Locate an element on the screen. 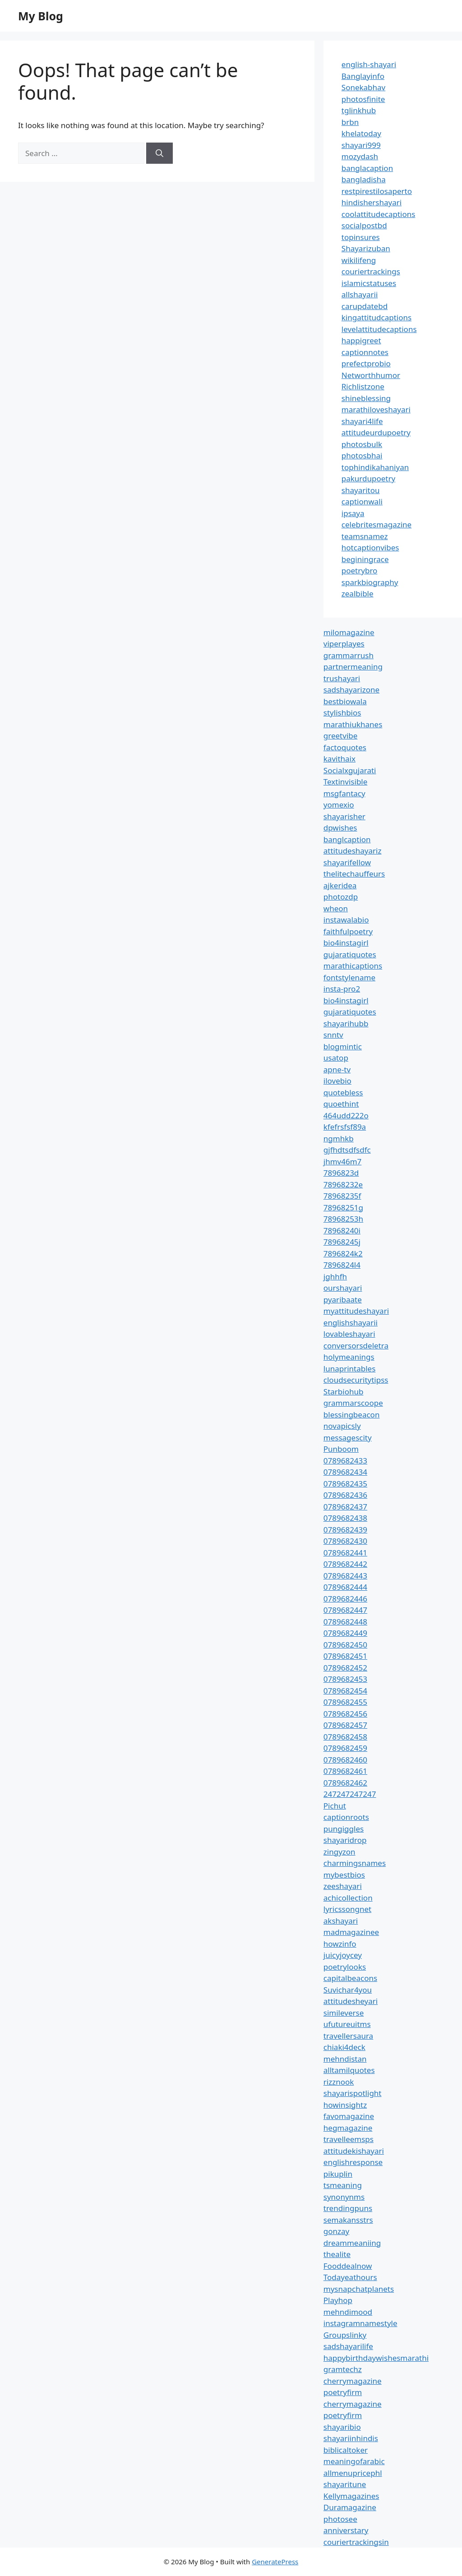 This screenshot has width=462, height=2576. islamicstatuses is located at coordinates (369, 283).